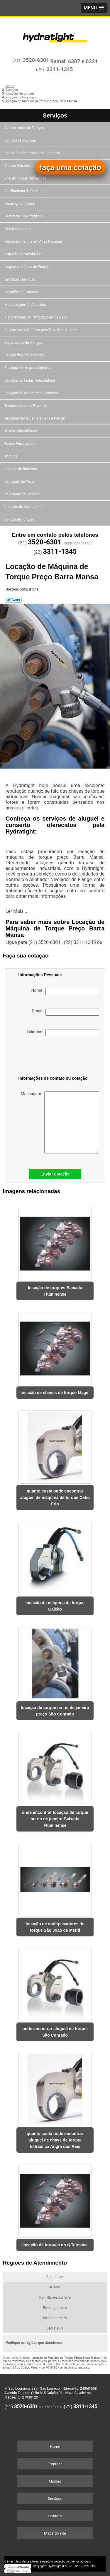  What do you see at coordinates (32, 153) in the screenshot?
I see `Bombas Hidráulicas e Pneumáticas` at bounding box center [32, 153].